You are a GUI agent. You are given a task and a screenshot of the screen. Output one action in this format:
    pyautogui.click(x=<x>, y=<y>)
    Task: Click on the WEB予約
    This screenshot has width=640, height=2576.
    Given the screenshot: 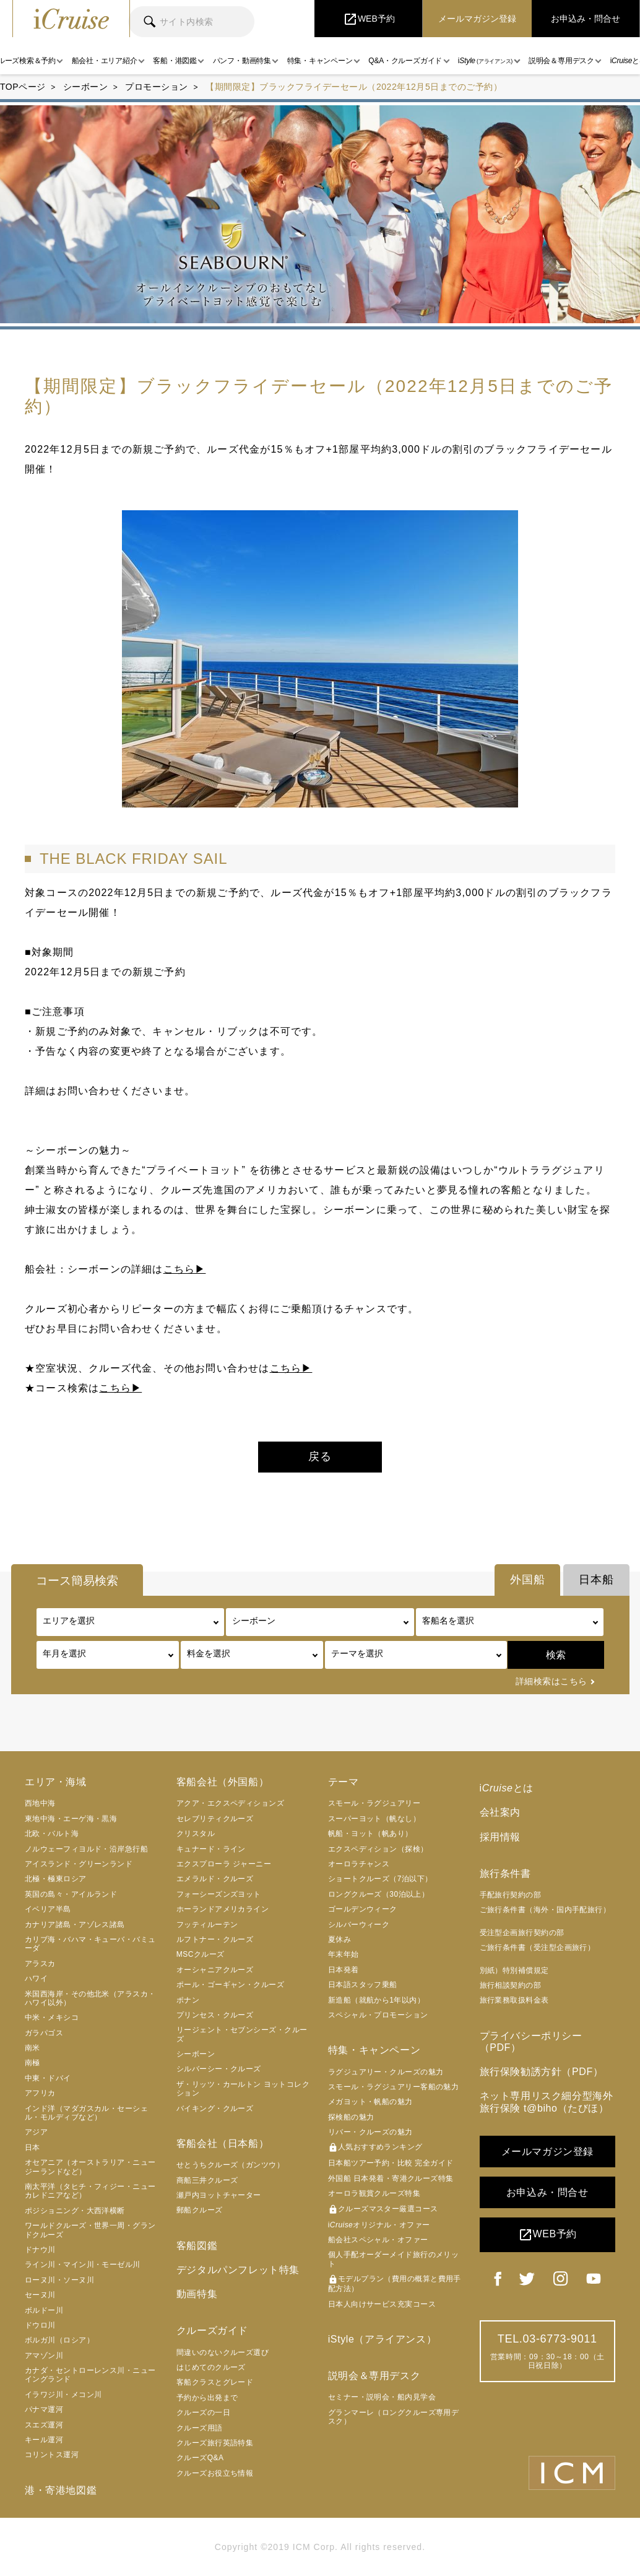 What is the action you would take?
    pyautogui.click(x=547, y=2234)
    